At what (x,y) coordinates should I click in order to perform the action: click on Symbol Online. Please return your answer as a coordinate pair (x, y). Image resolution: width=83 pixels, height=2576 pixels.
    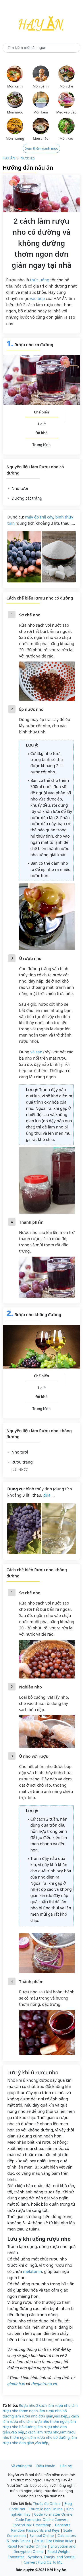
    Looking at the image, I should click on (41, 2535).